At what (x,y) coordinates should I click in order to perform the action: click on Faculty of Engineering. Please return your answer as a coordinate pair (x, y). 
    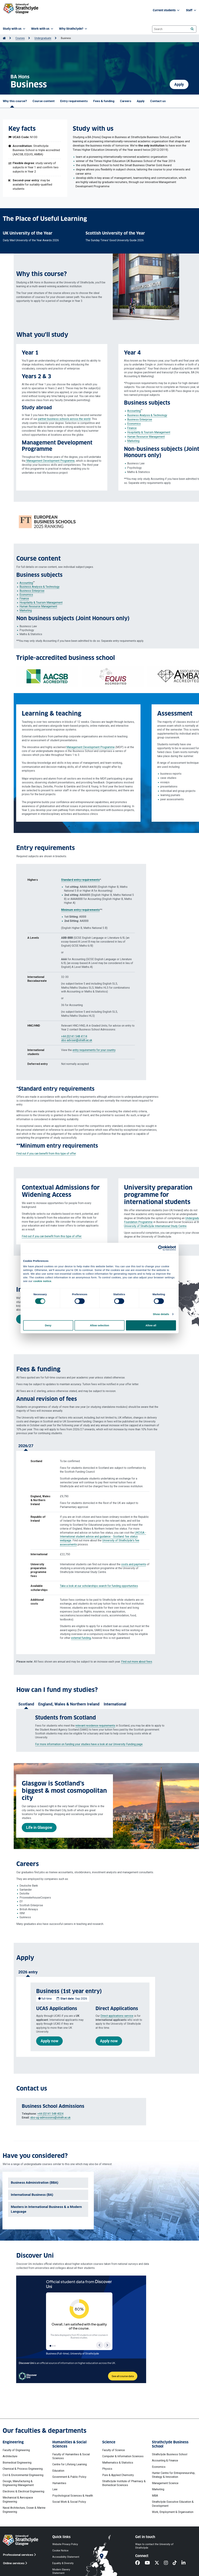
    Looking at the image, I should click on (16, 2449).